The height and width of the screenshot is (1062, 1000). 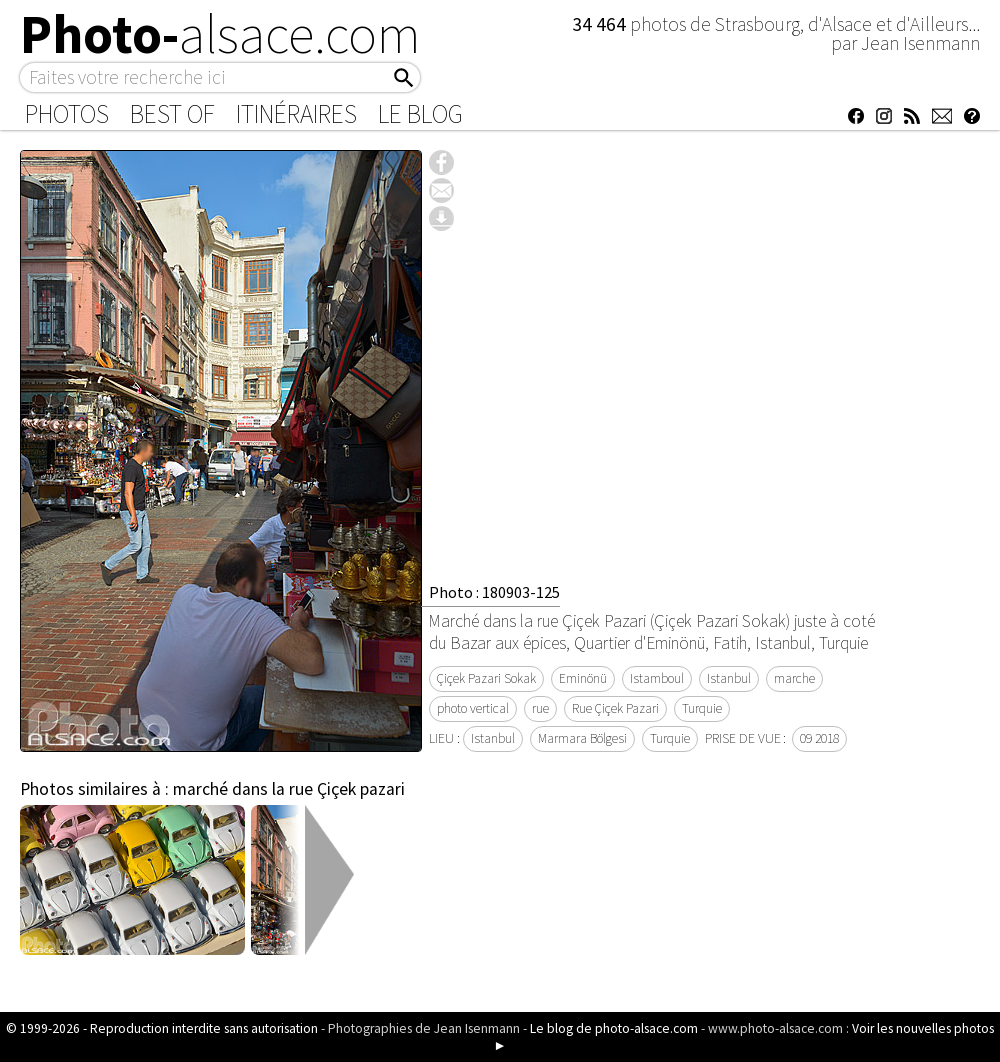 What do you see at coordinates (729, 678) in the screenshot?
I see `Istanbul` at bounding box center [729, 678].